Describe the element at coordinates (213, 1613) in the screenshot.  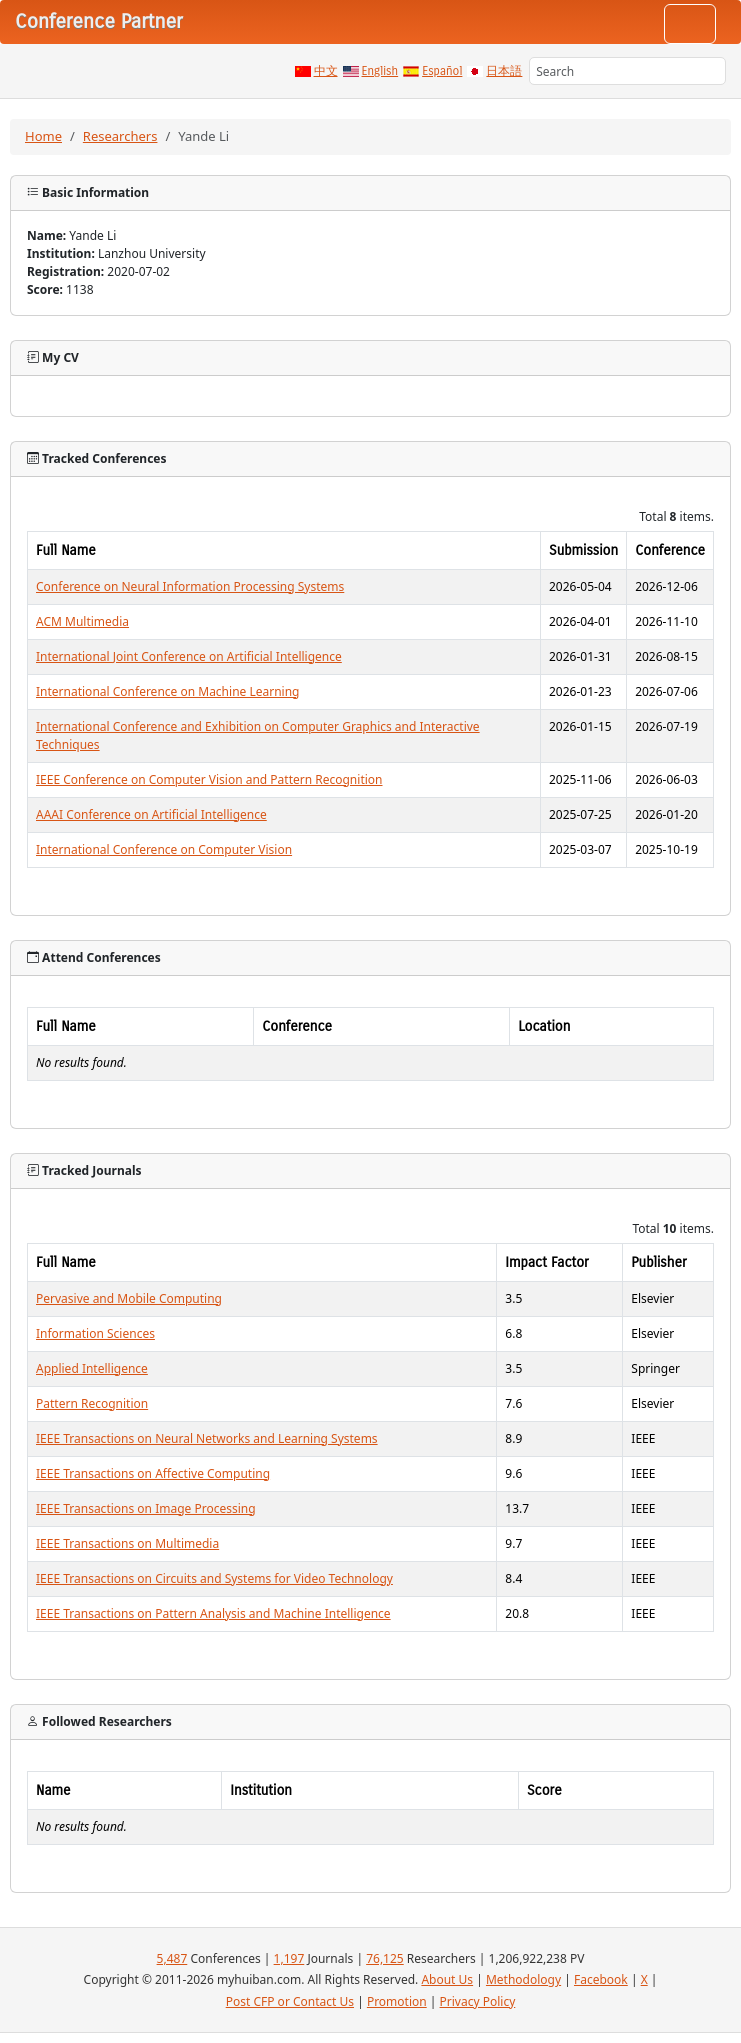
I see `IEEE Transactions on Pattern Analysis and Machine Intelligence` at that location.